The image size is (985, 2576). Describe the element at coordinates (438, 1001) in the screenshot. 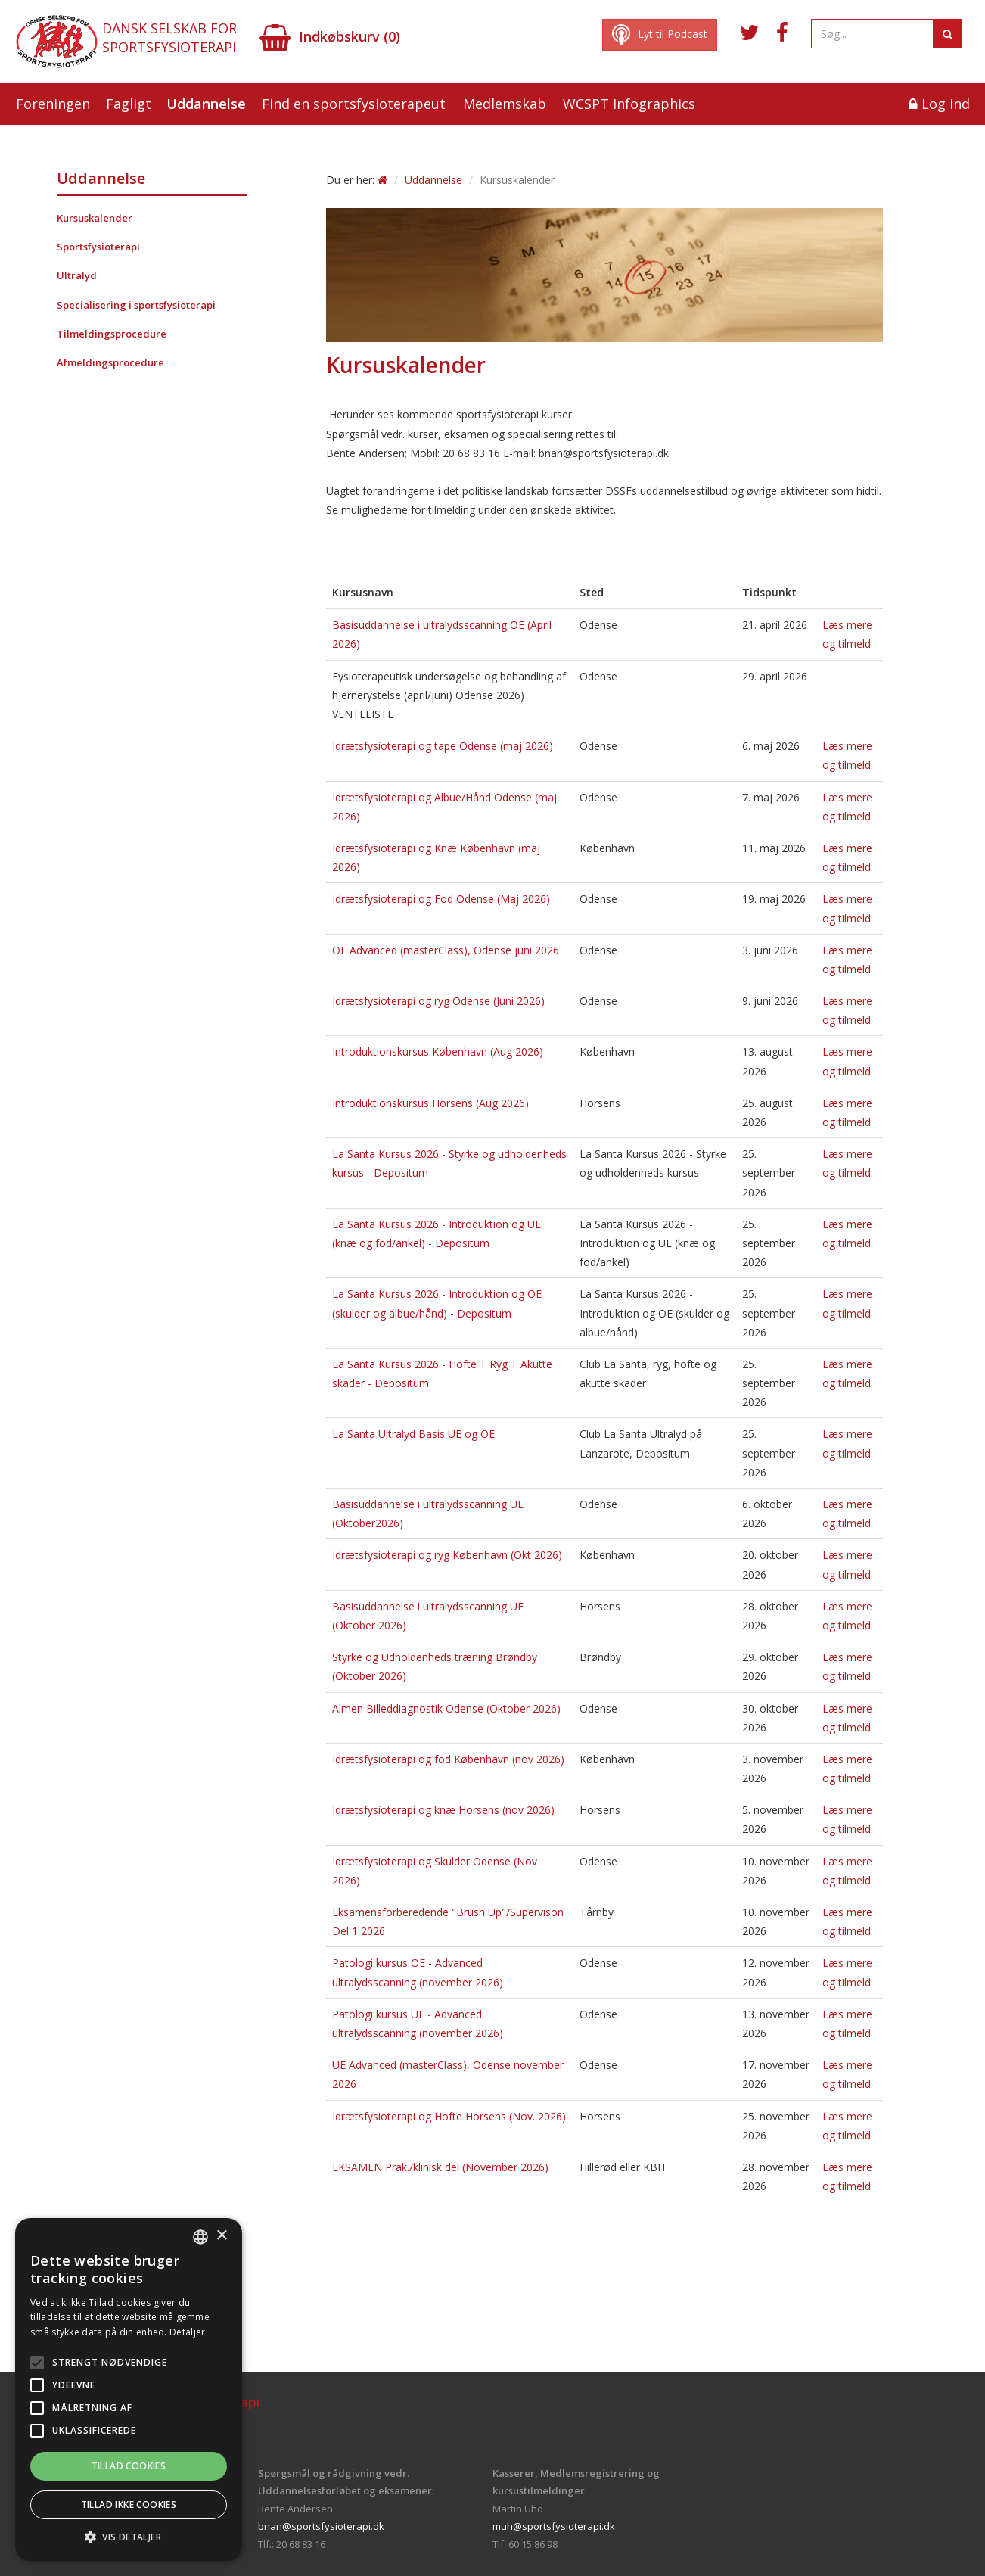

I see `Idrætsfysioterapi og ryg Odense (Juni 2026)` at that location.